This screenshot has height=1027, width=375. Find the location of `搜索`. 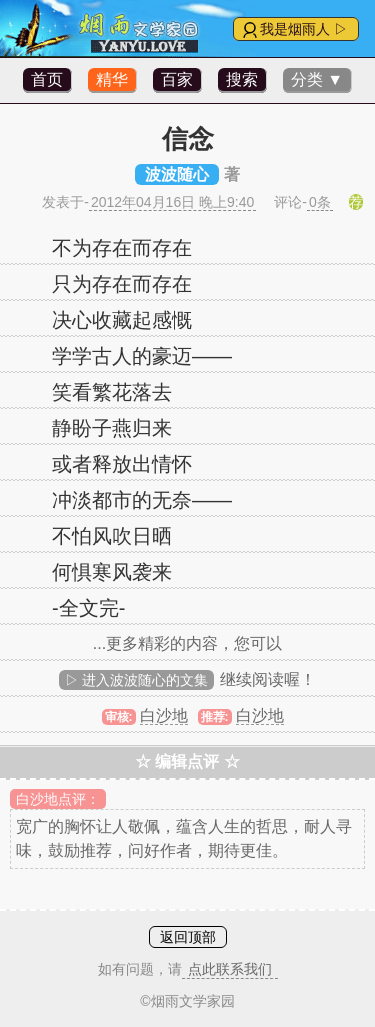

搜索 is located at coordinates (242, 79).